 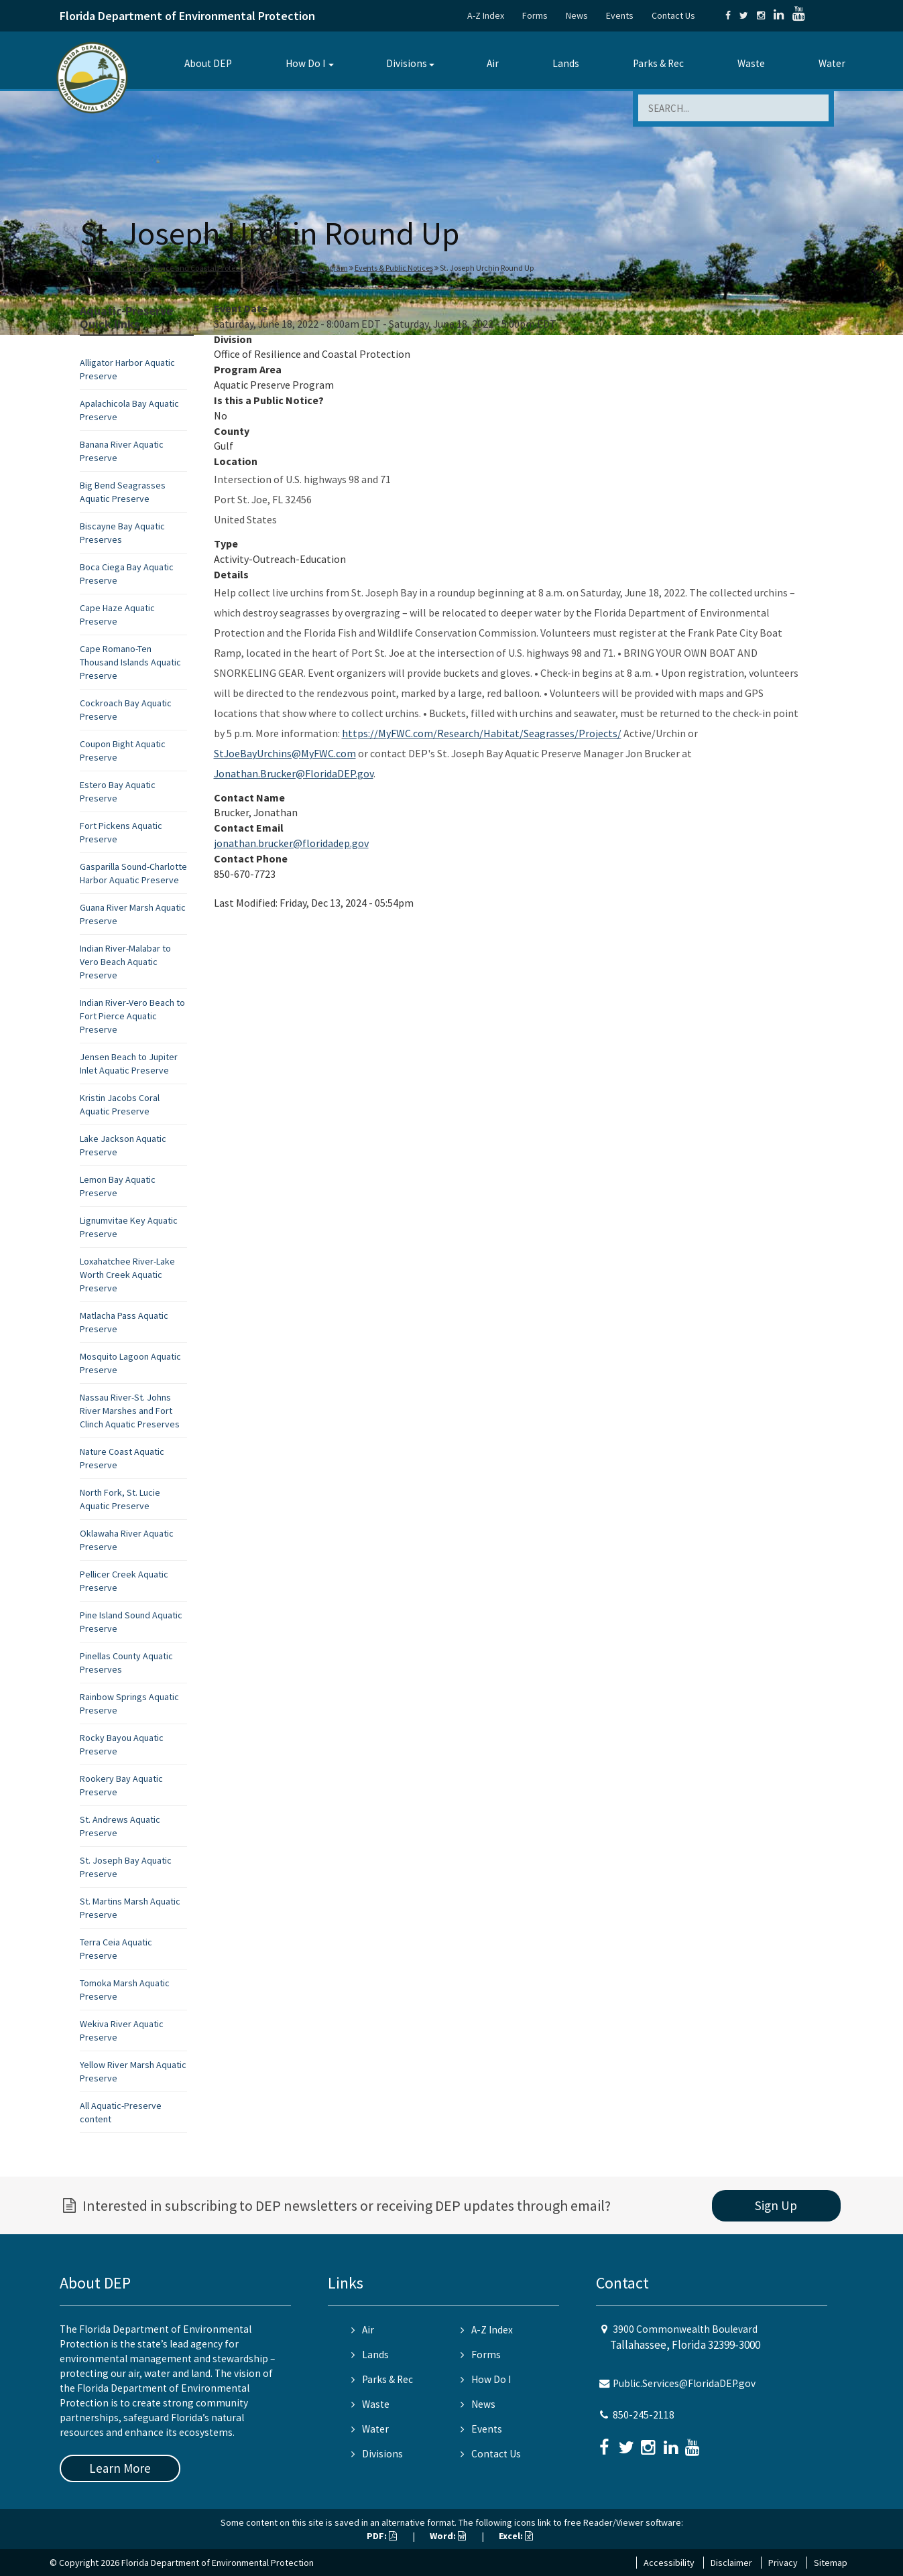 I want to click on How Do I, so click(x=305, y=63).